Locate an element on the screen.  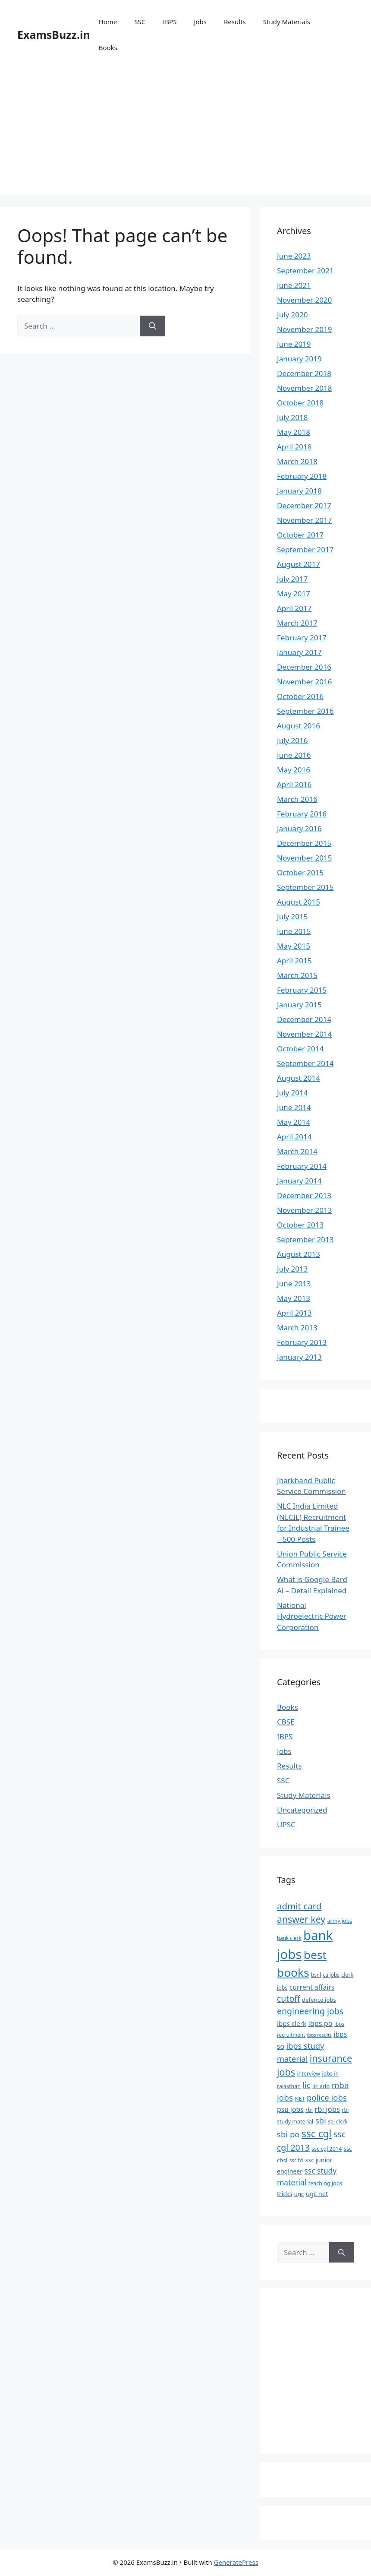
ssc fci [ssc fci (6 items)] is located at coordinates (296, 2160).